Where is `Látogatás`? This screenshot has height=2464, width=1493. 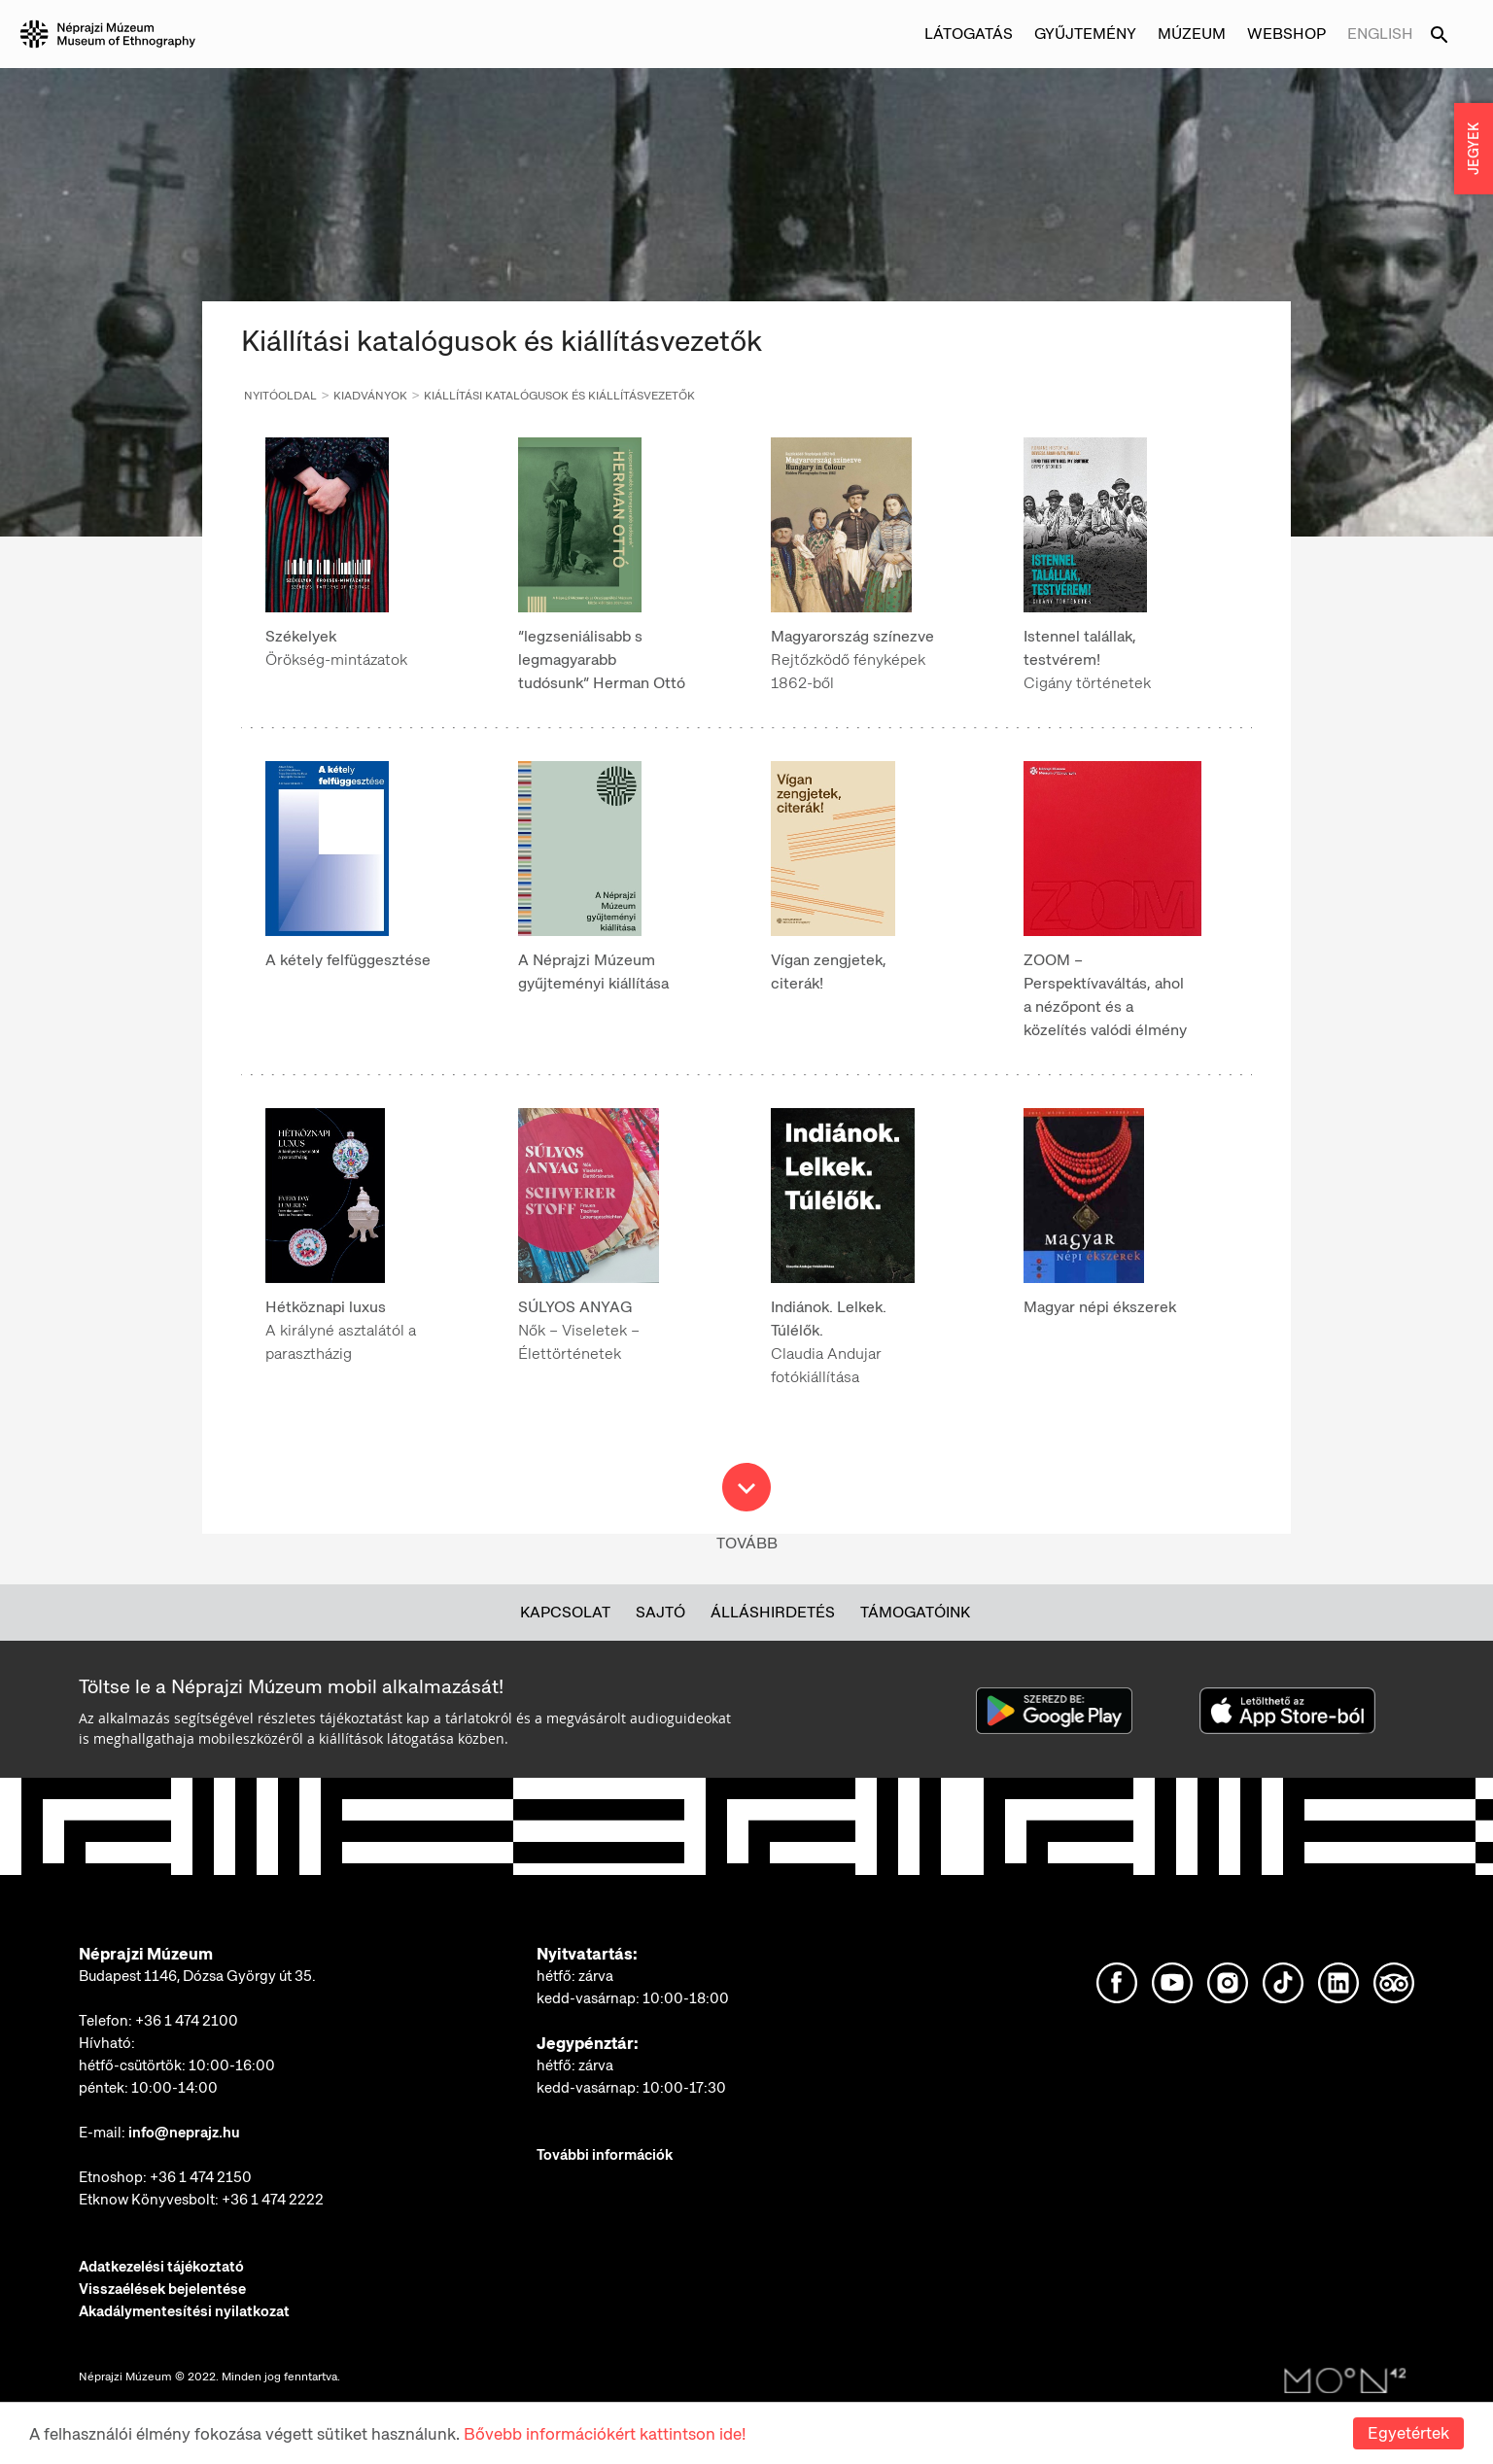
Látogatás is located at coordinates (968, 33).